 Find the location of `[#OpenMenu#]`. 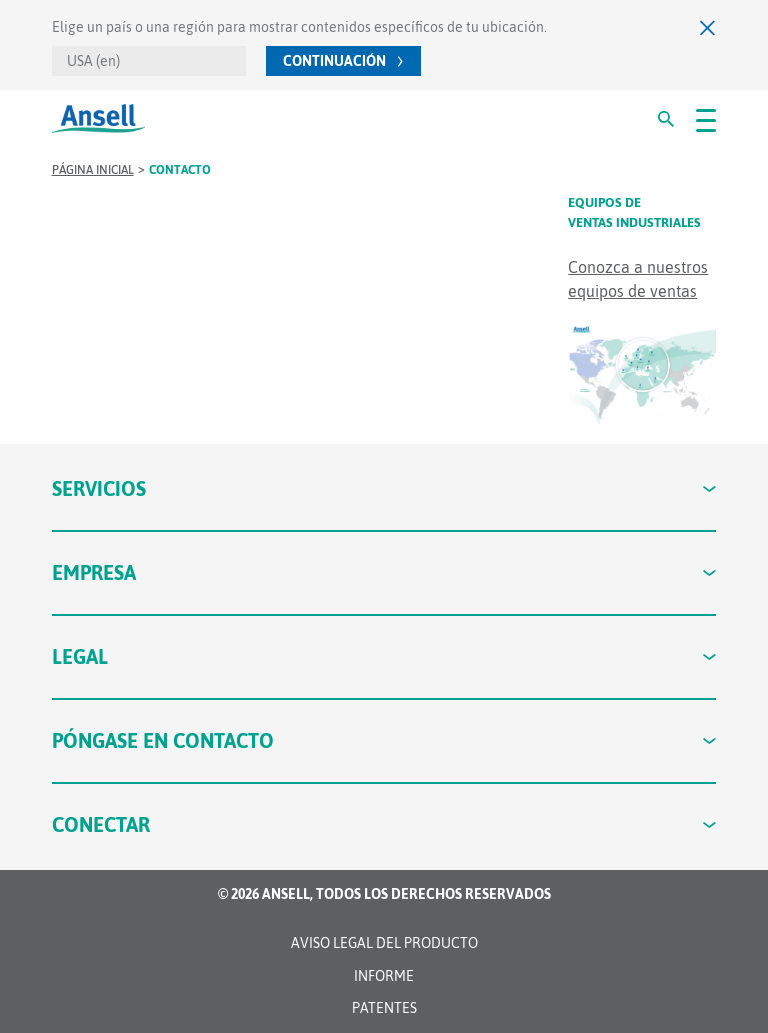

[#OpenMenu#] is located at coordinates (706, 119).